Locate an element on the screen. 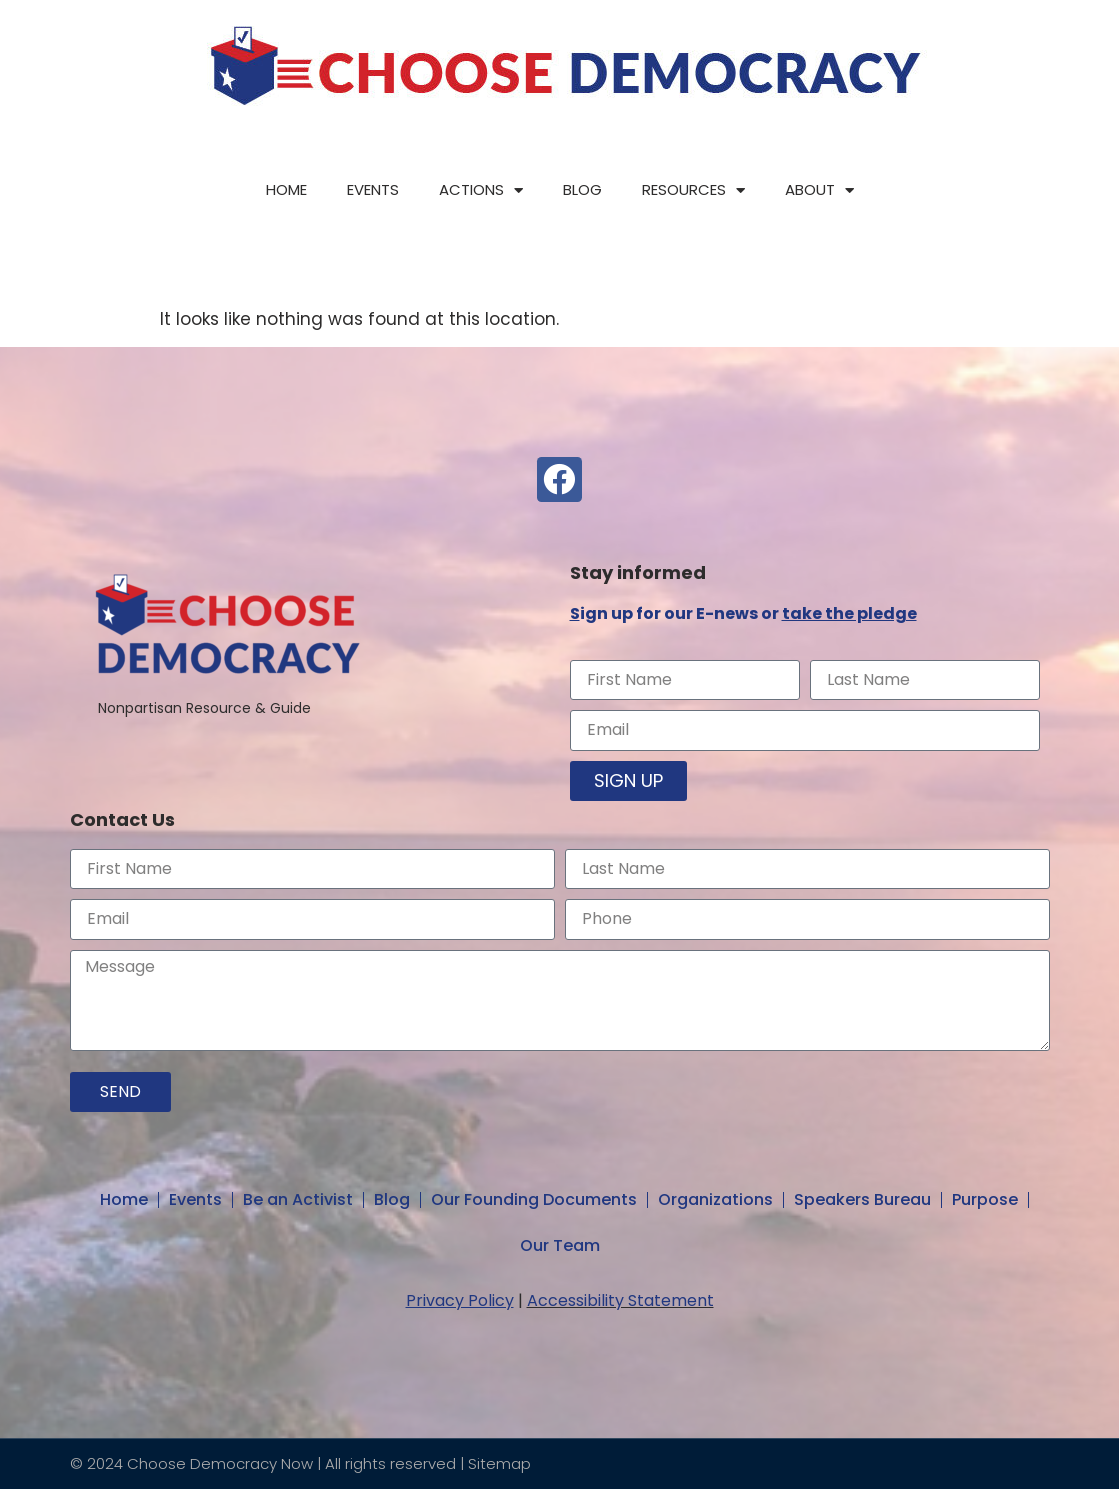  Our Founding Documents is located at coordinates (534, 1199).